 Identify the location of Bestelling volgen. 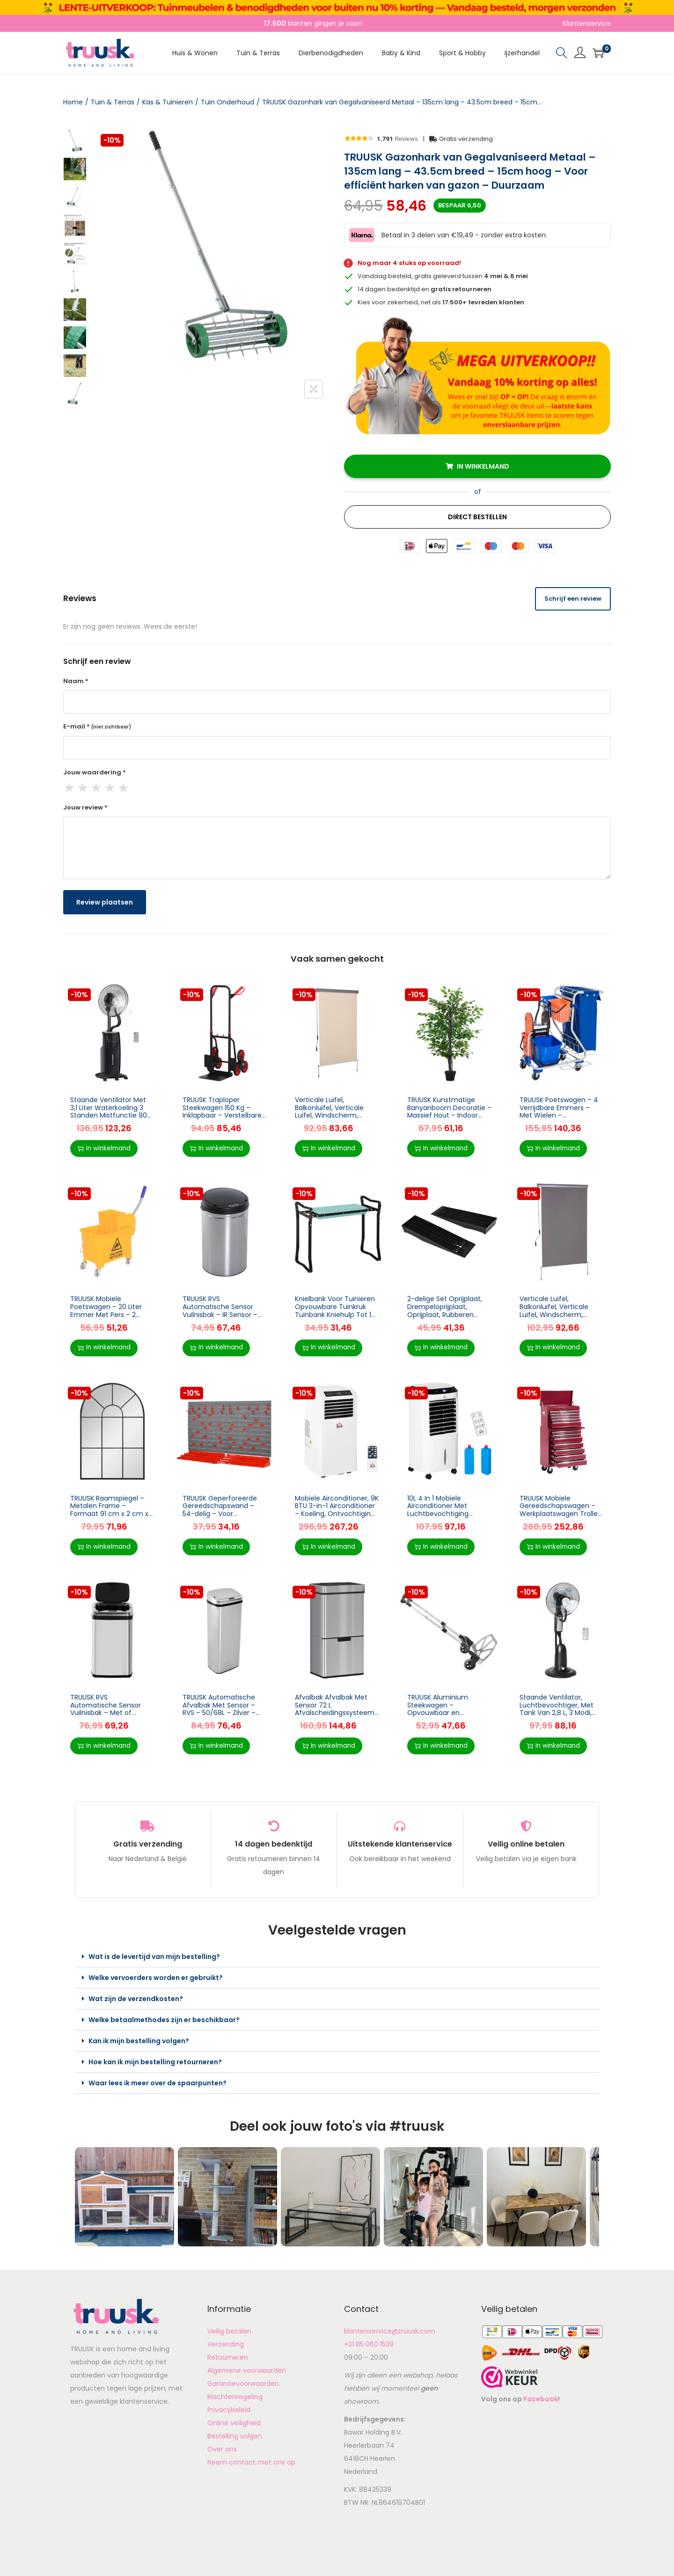
(234, 2436).